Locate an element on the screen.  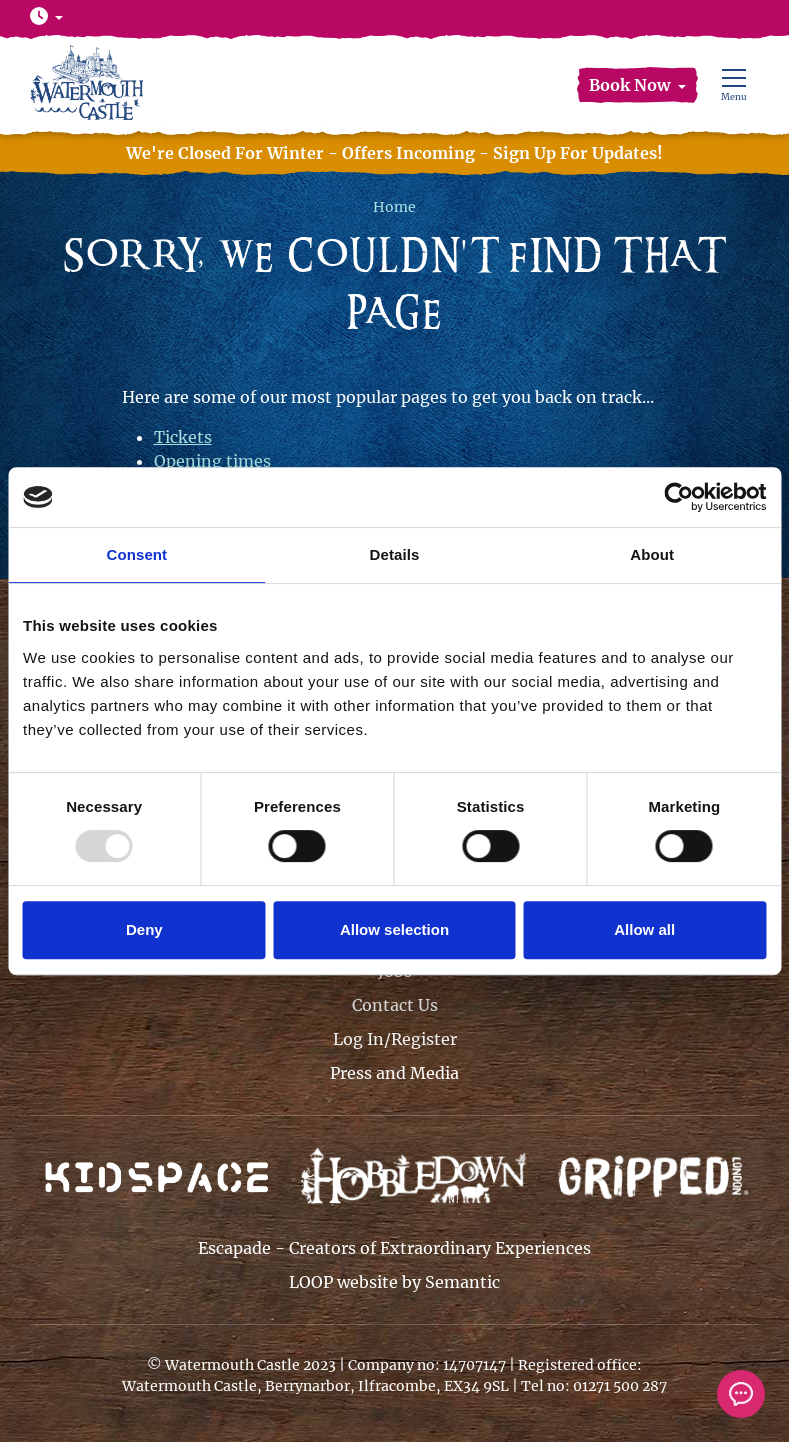
[Usercentrics Cookiebot - opens in a new window] is located at coordinates (678, 497).